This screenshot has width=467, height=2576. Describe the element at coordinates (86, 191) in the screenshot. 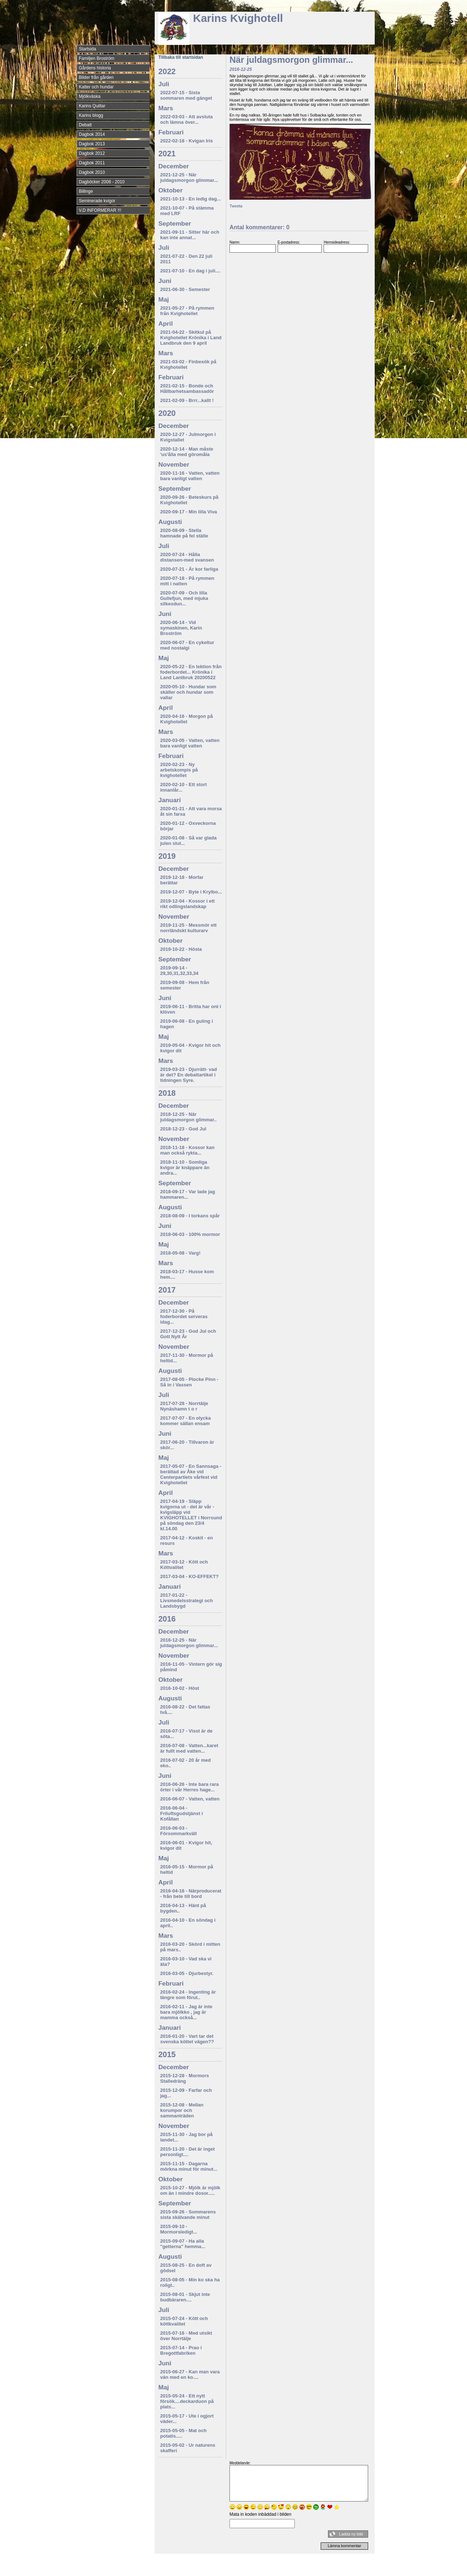

I see `Billinge` at that location.